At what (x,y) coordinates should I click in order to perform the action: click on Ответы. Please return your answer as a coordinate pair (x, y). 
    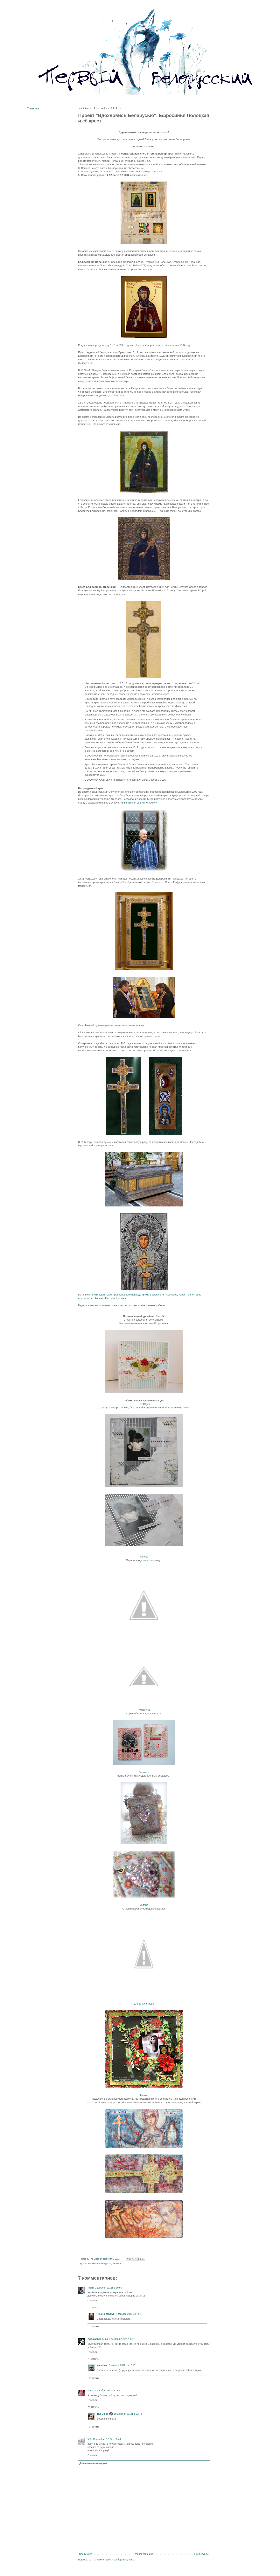
    Looking at the image, I should click on (95, 2307).